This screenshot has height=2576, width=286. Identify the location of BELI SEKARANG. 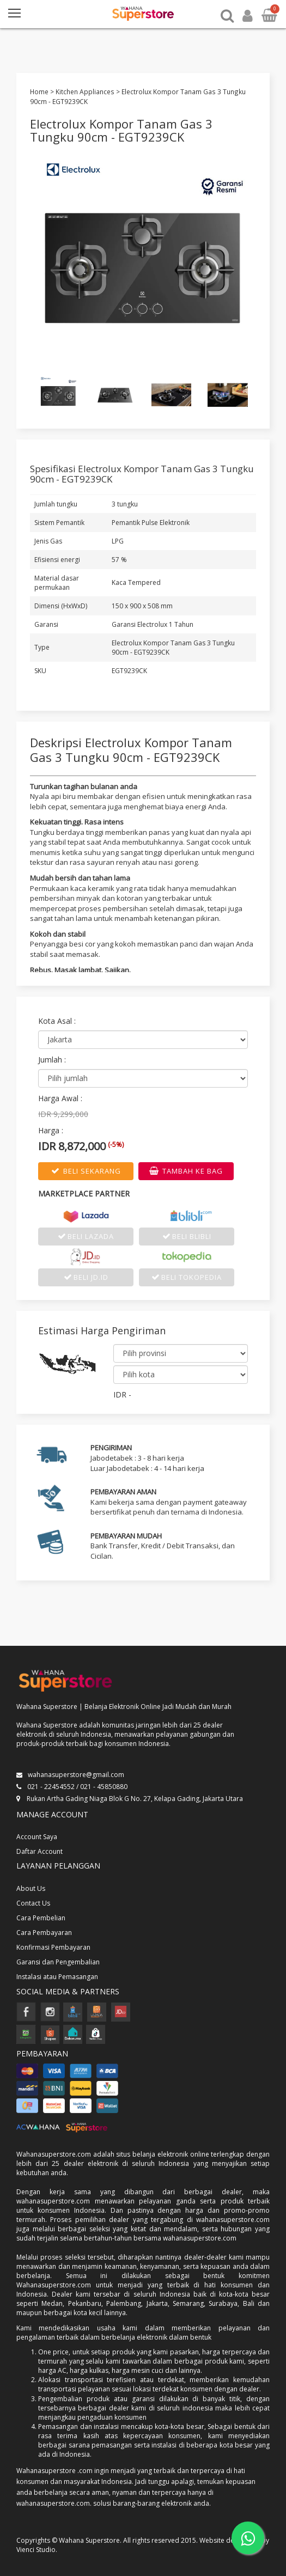
(86, 1171).